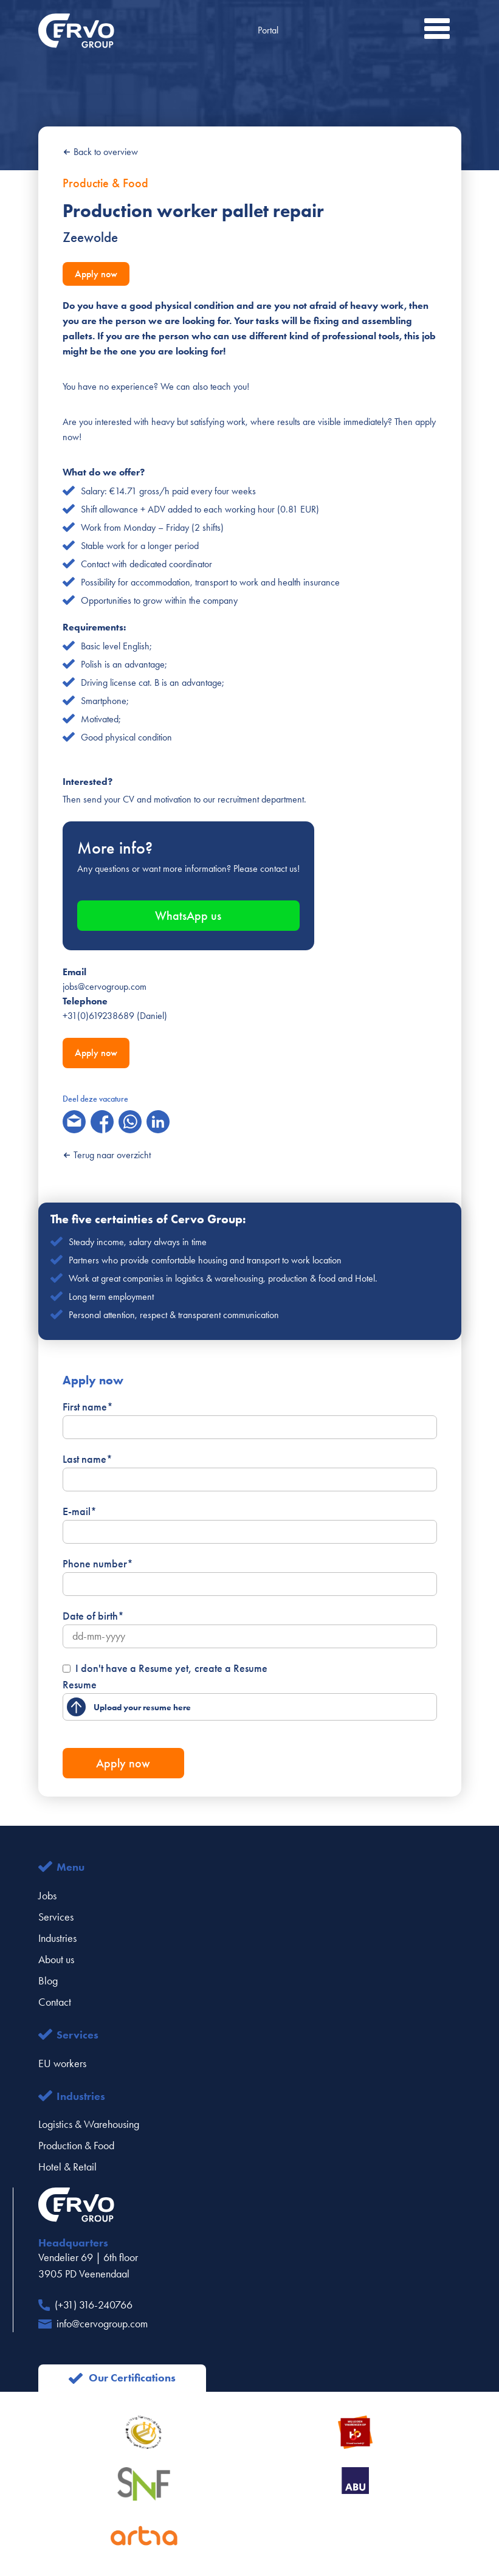  Describe the element at coordinates (80, 1511) in the screenshot. I see `E-mail` at that location.